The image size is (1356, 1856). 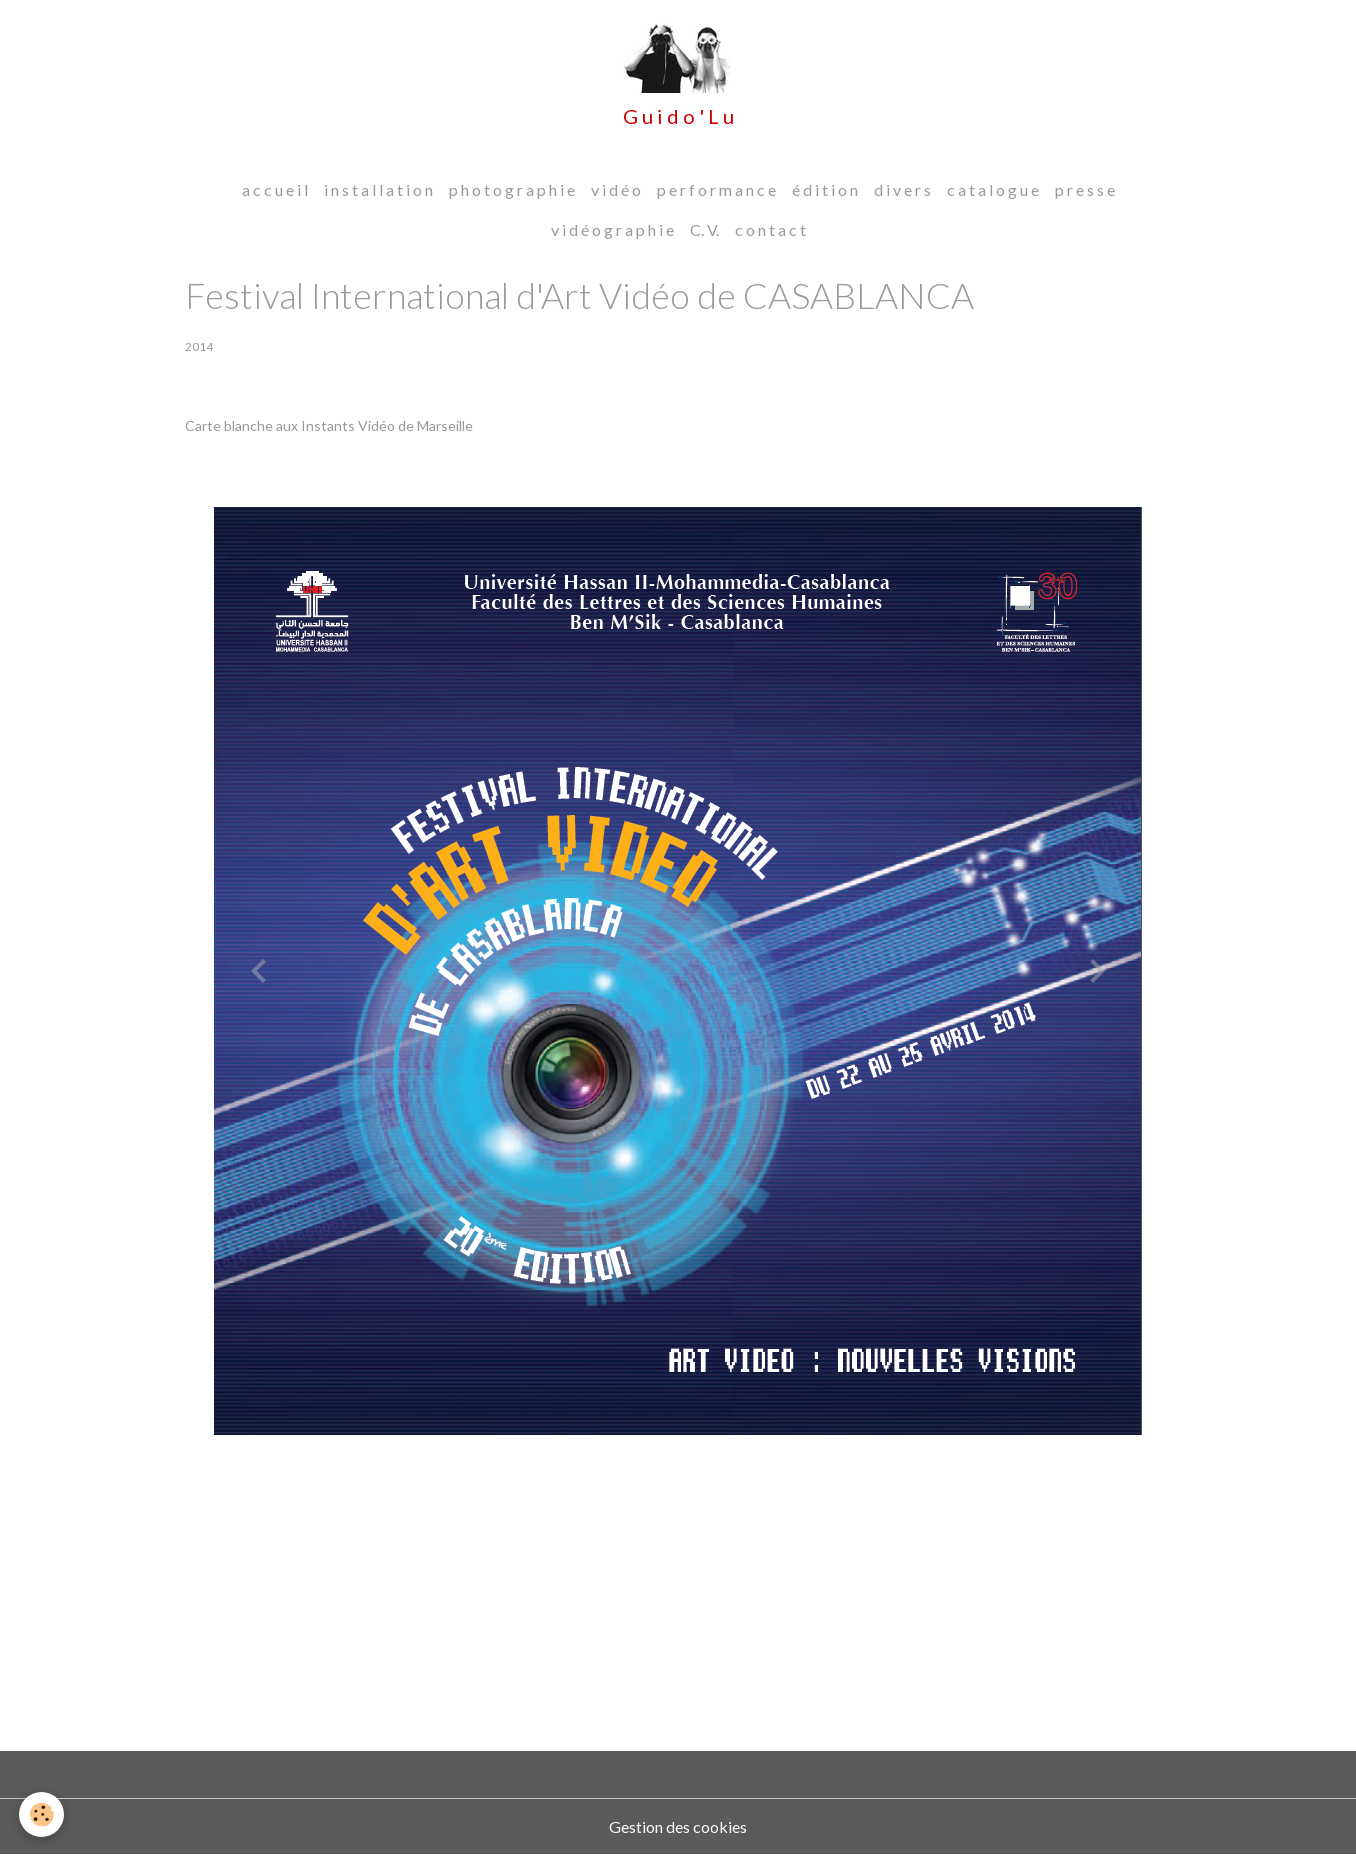 What do you see at coordinates (825, 190) in the screenshot?
I see `é d i t i o n` at bounding box center [825, 190].